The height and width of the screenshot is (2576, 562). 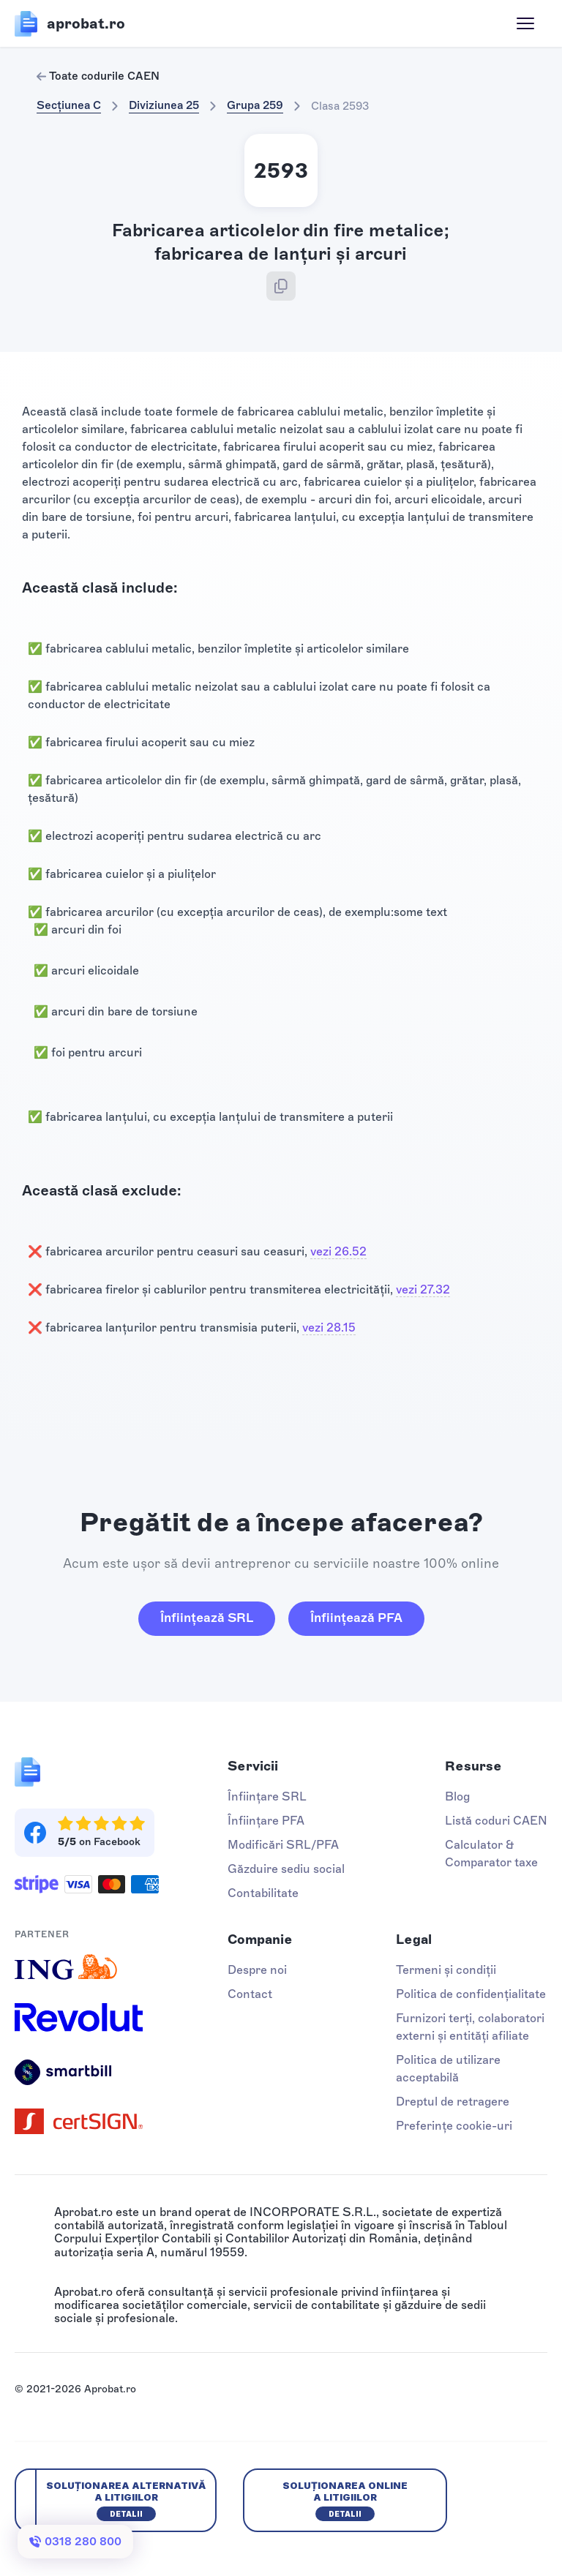 I want to click on Furnizori terți, colaboratori externi și entități afiliate, so click(x=470, y=2027).